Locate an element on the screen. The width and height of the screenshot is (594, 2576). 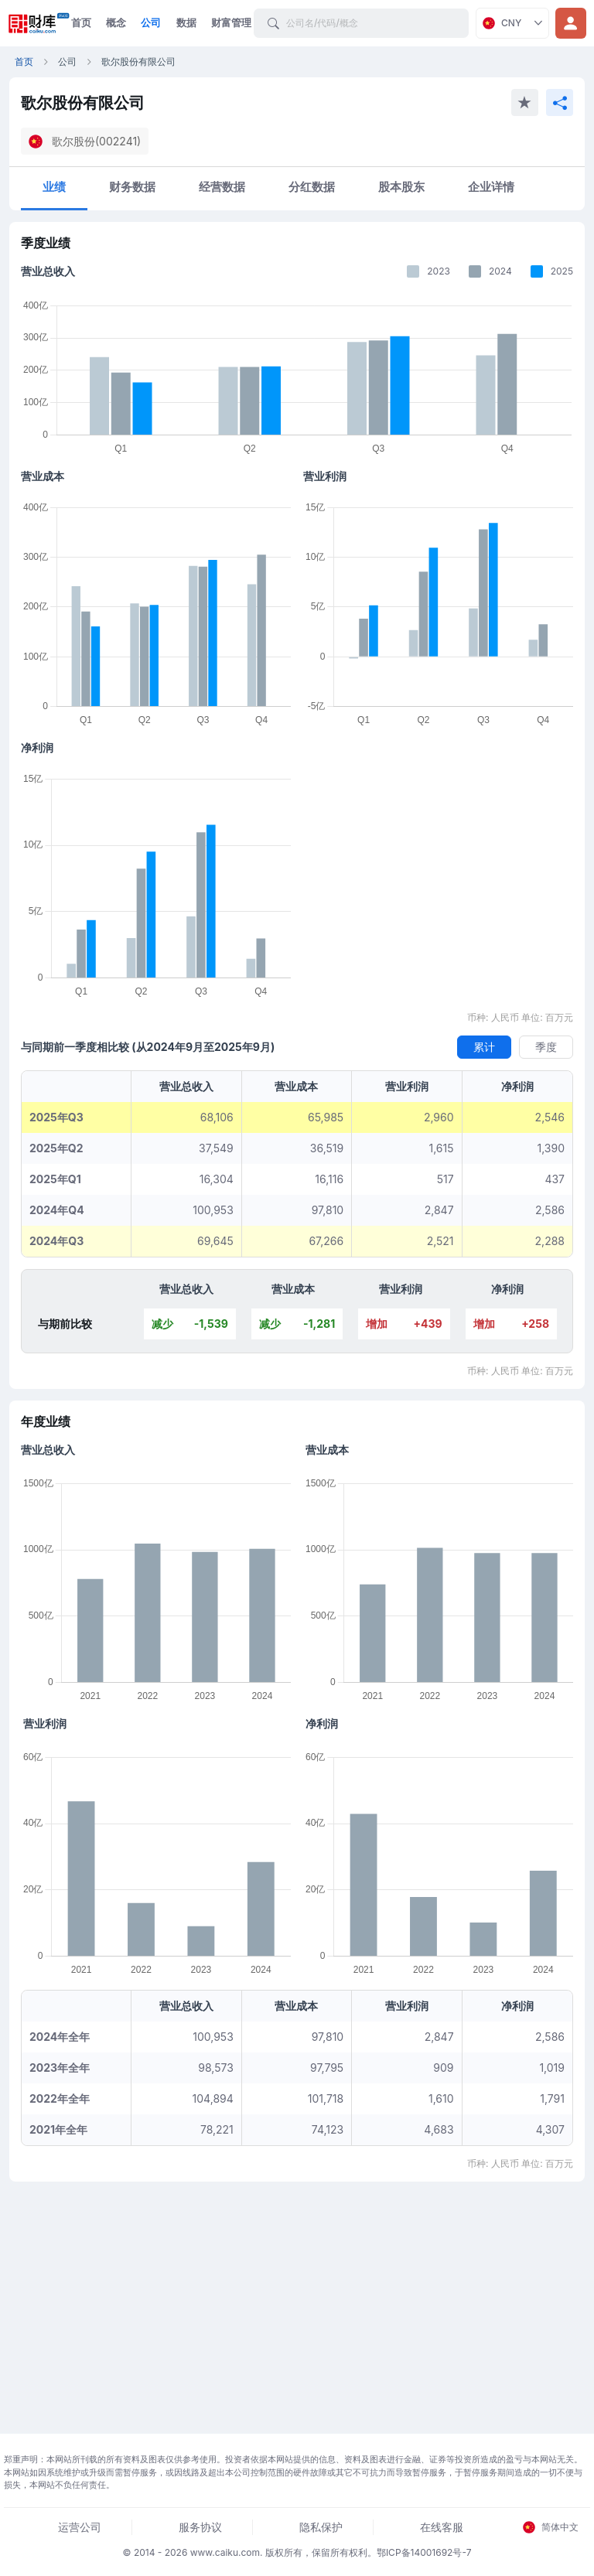
概念 is located at coordinates (116, 22).